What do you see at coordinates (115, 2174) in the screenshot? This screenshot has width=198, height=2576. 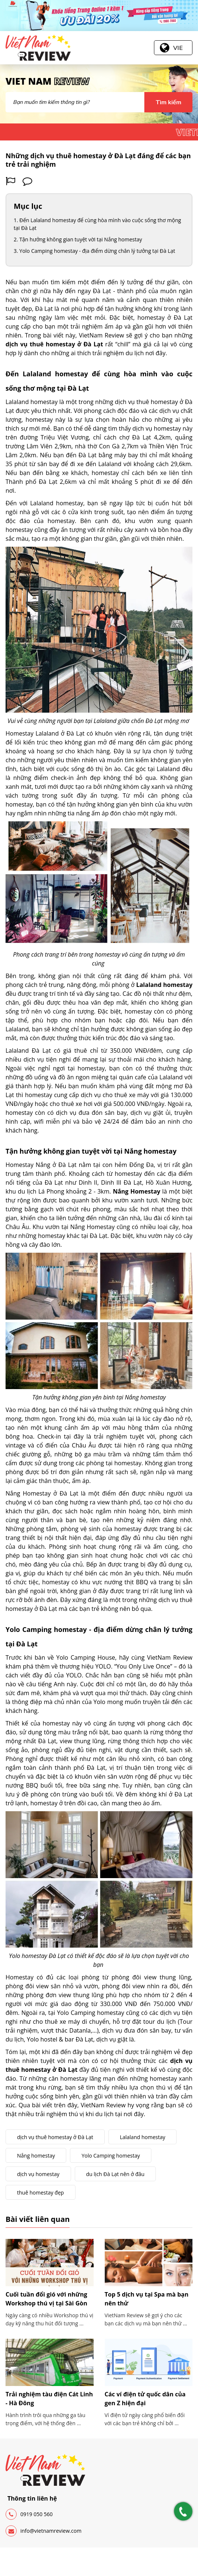 I see `du lịch Đà Lạt nên ở đâu` at bounding box center [115, 2174].